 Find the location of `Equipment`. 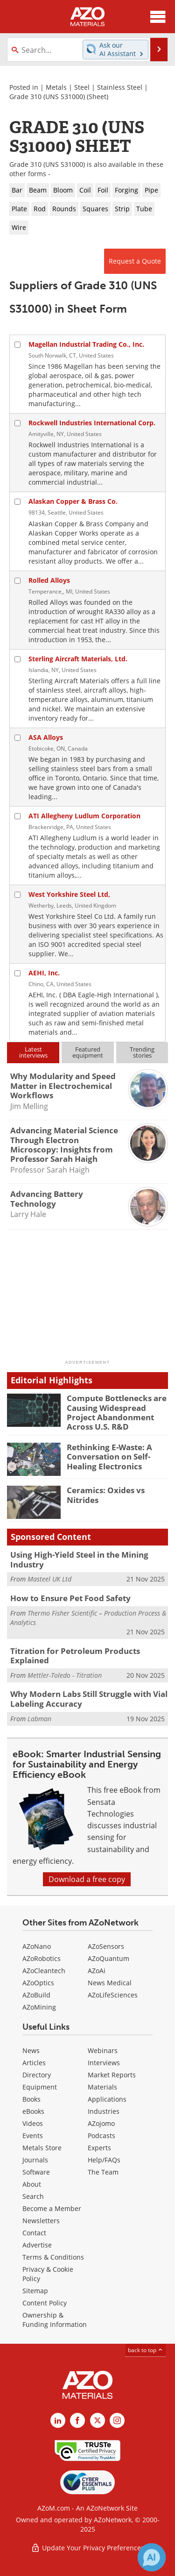

Equipment is located at coordinates (39, 2086).